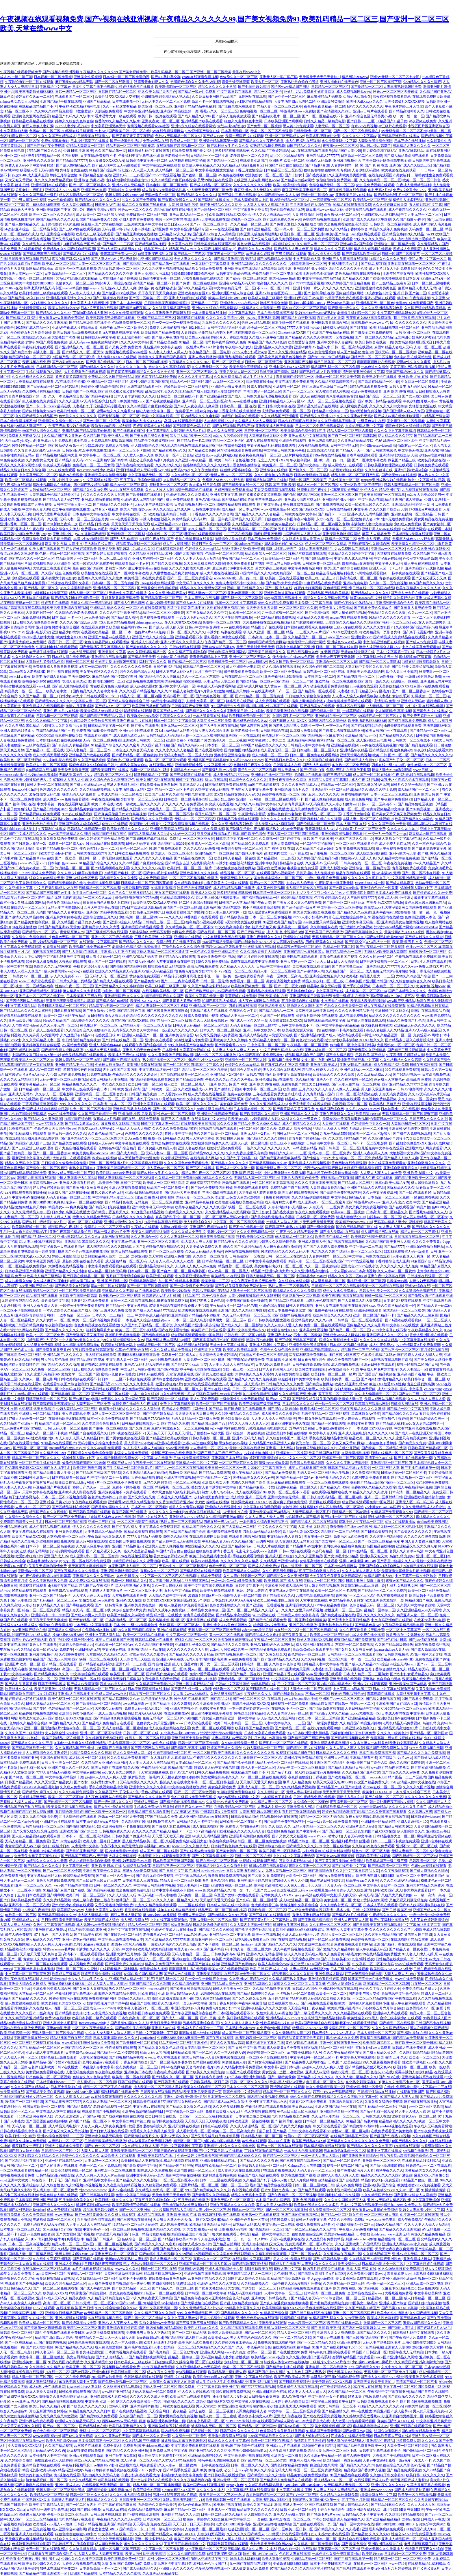  Describe the element at coordinates (282, 401) in the screenshot. I see `亚洲日韩精品成人无码专区AV` at that location.